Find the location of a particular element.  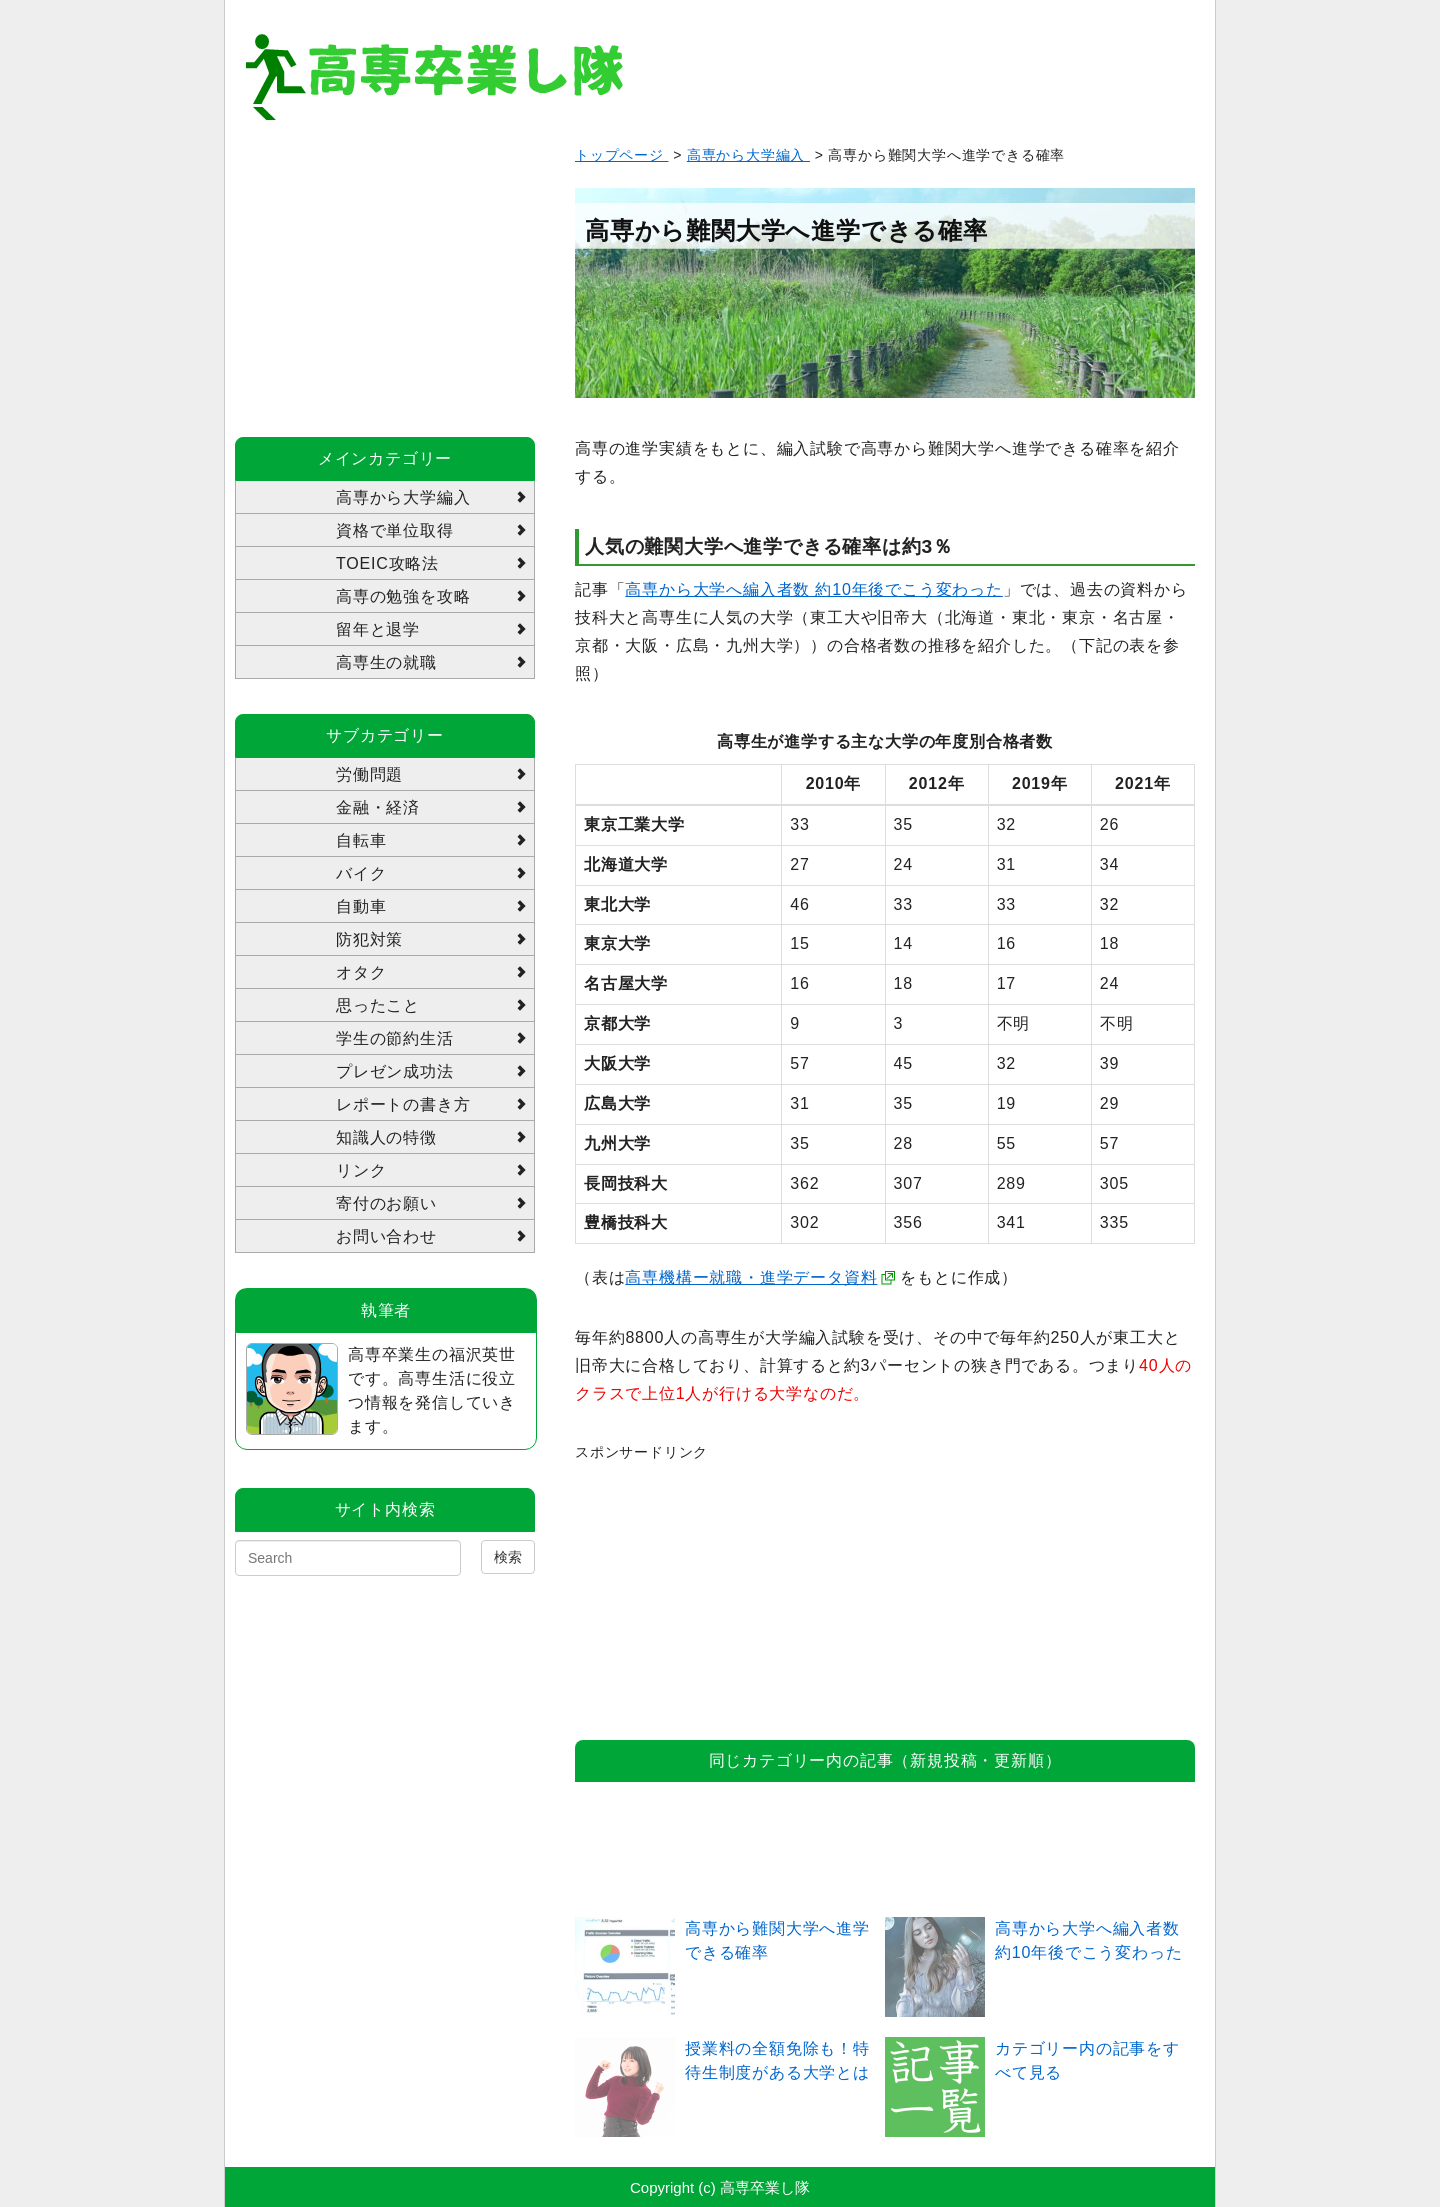

プレゼン成功法 is located at coordinates (395, 1071).